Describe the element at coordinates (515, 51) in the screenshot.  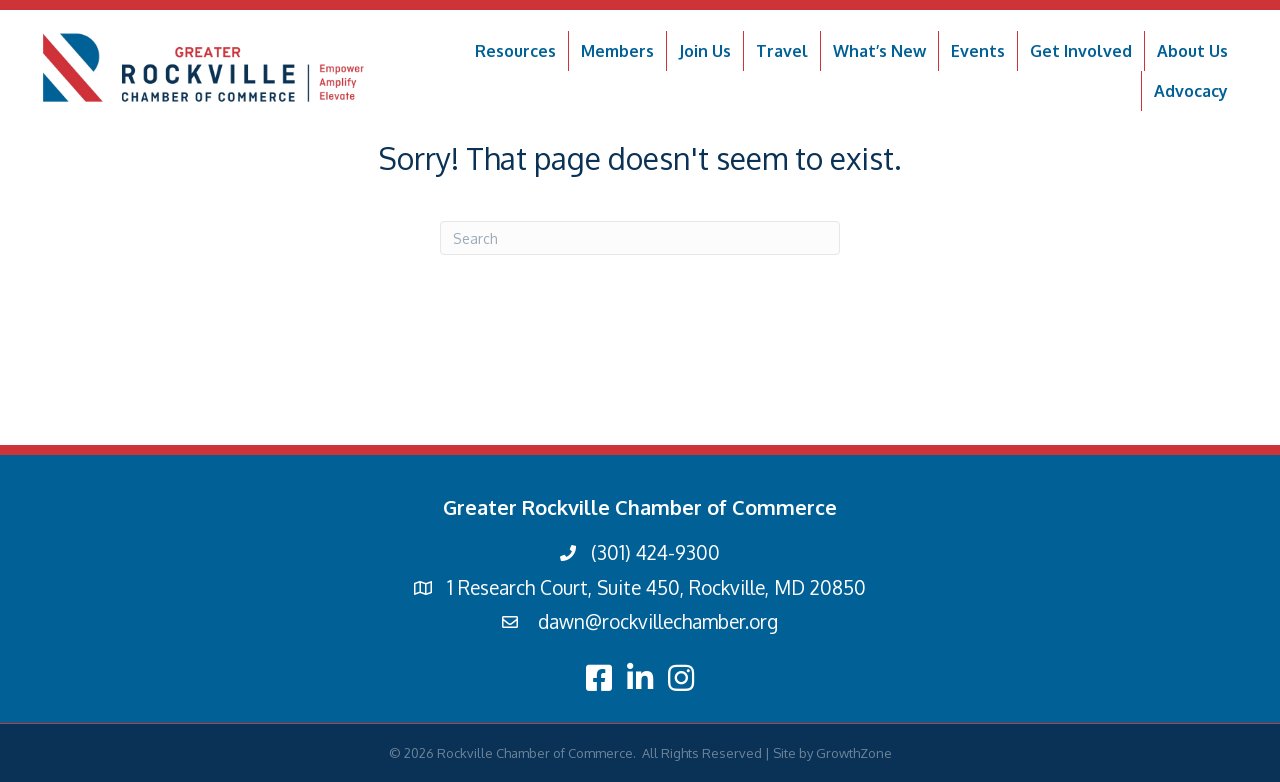
I see `Resources` at that location.